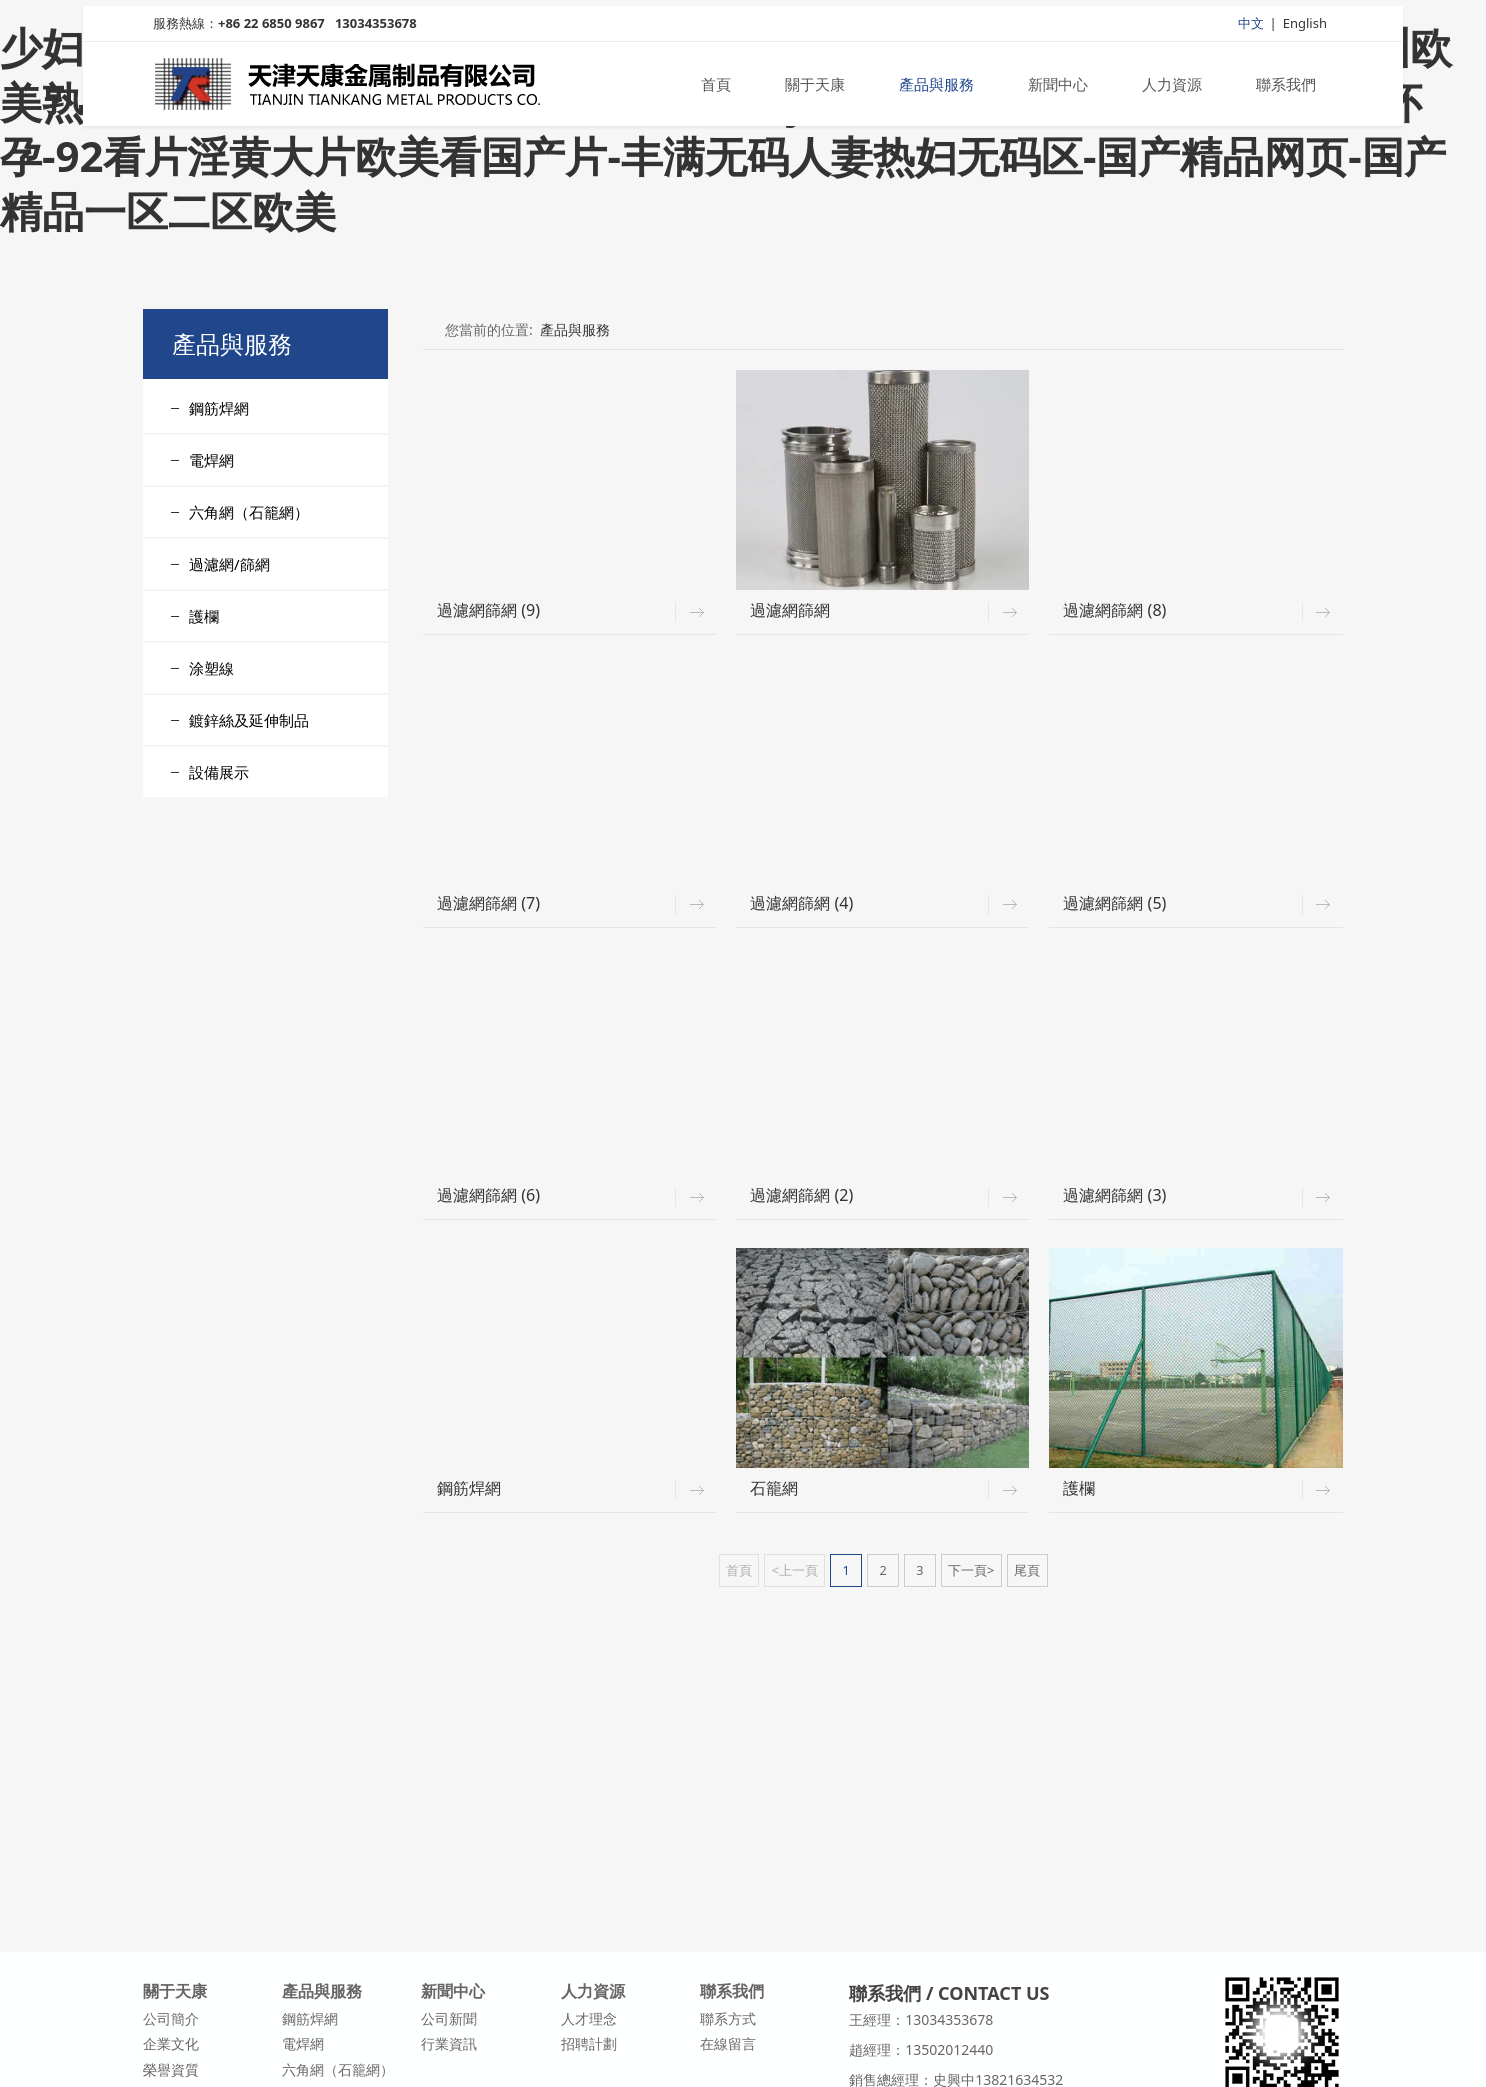 Image resolution: width=1486 pixels, height=2087 pixels. I want to click on 榮譽資質, so click(171, 2069).